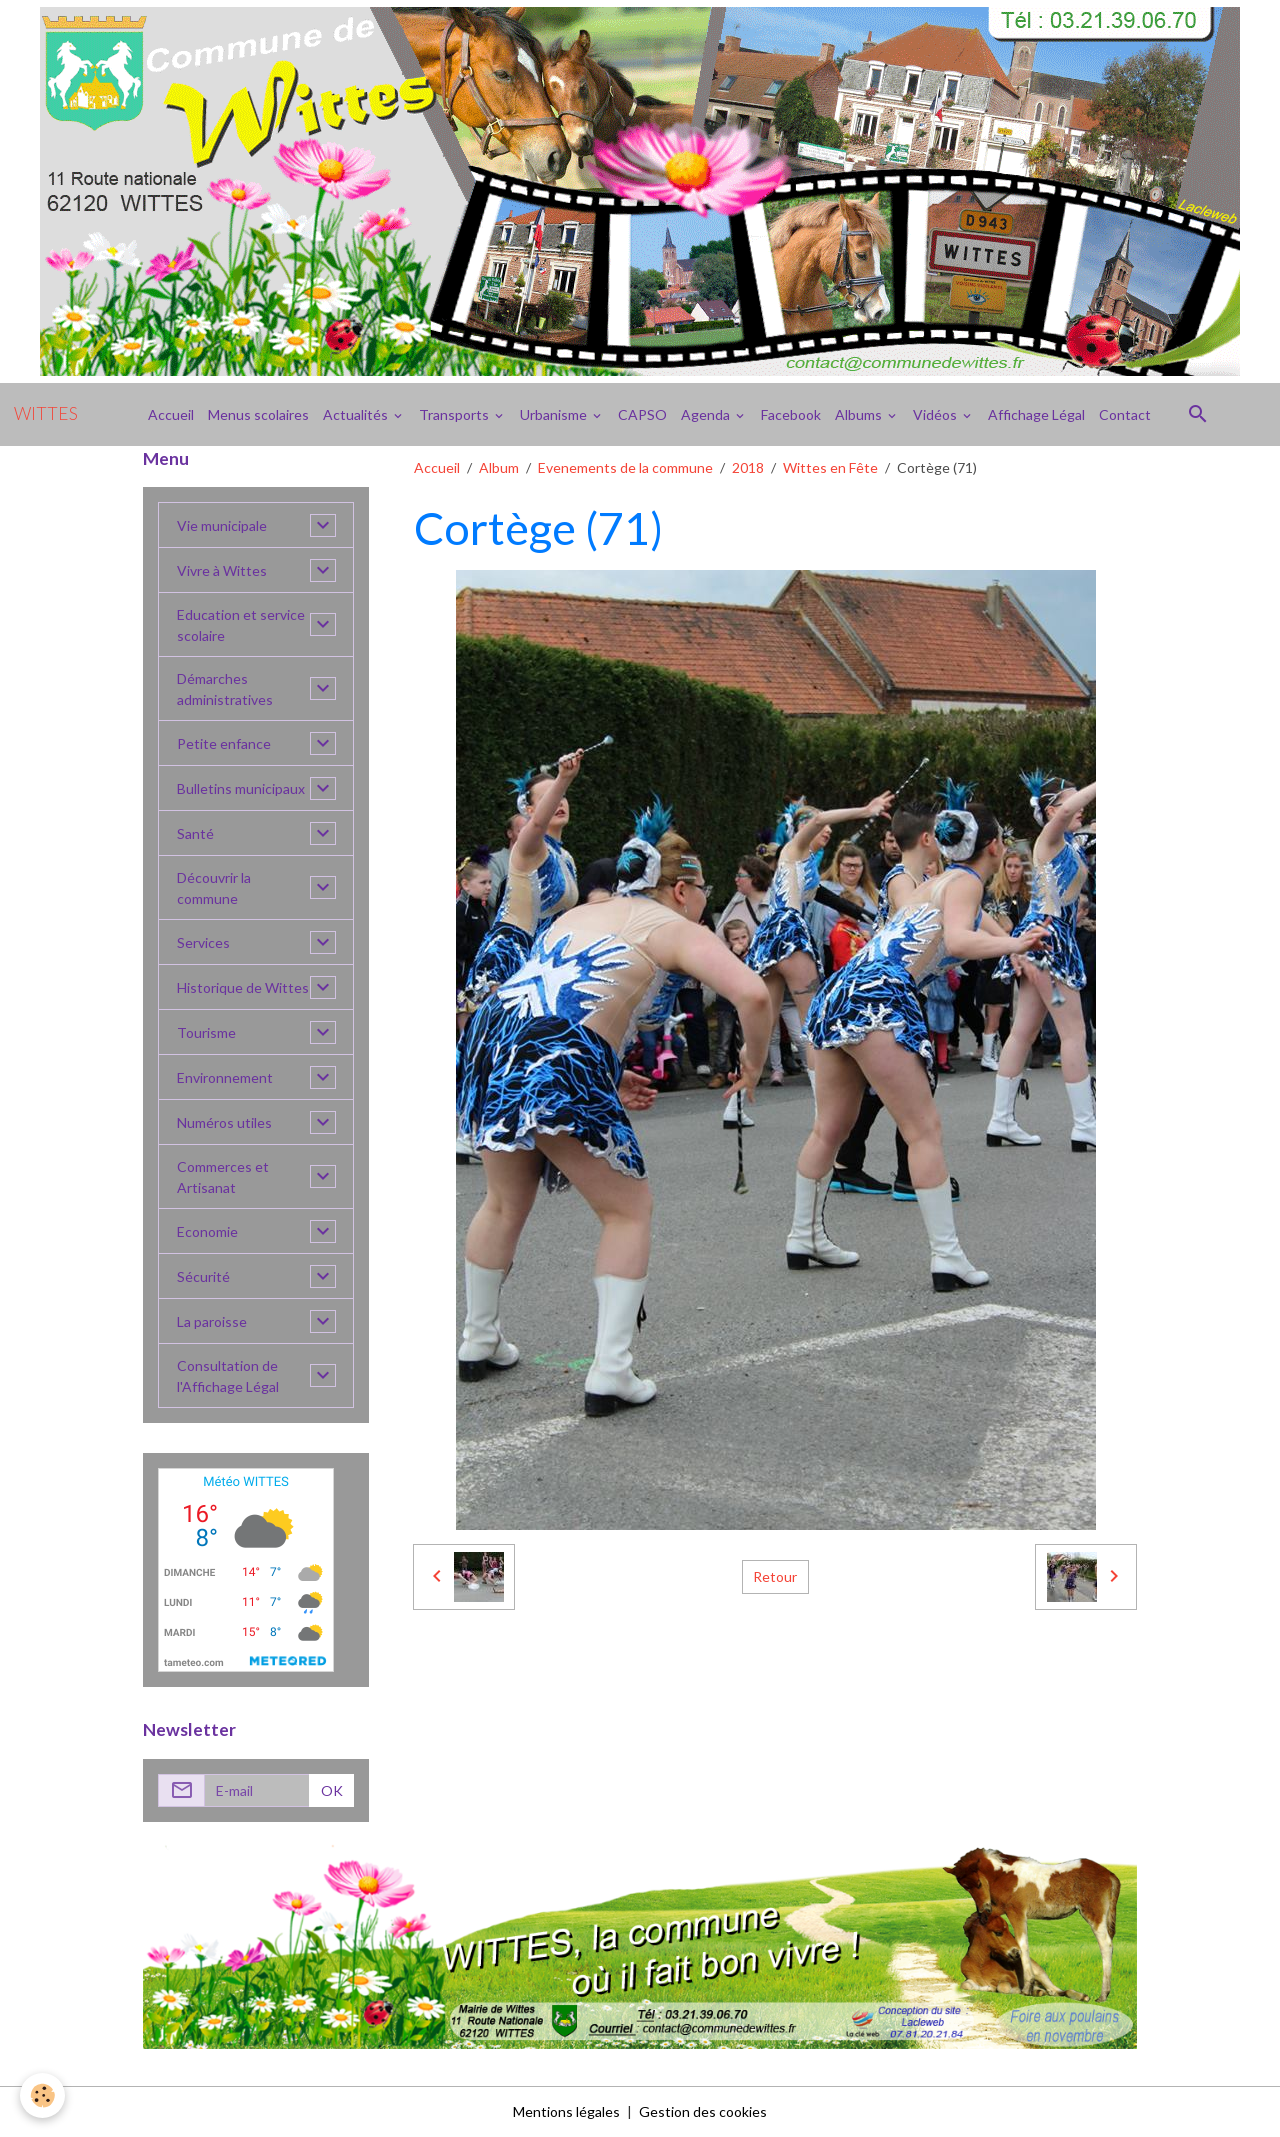 Image resolution: width=1280 pixels, height=2137 pixels. I want to click on Services, so click(203, 942).